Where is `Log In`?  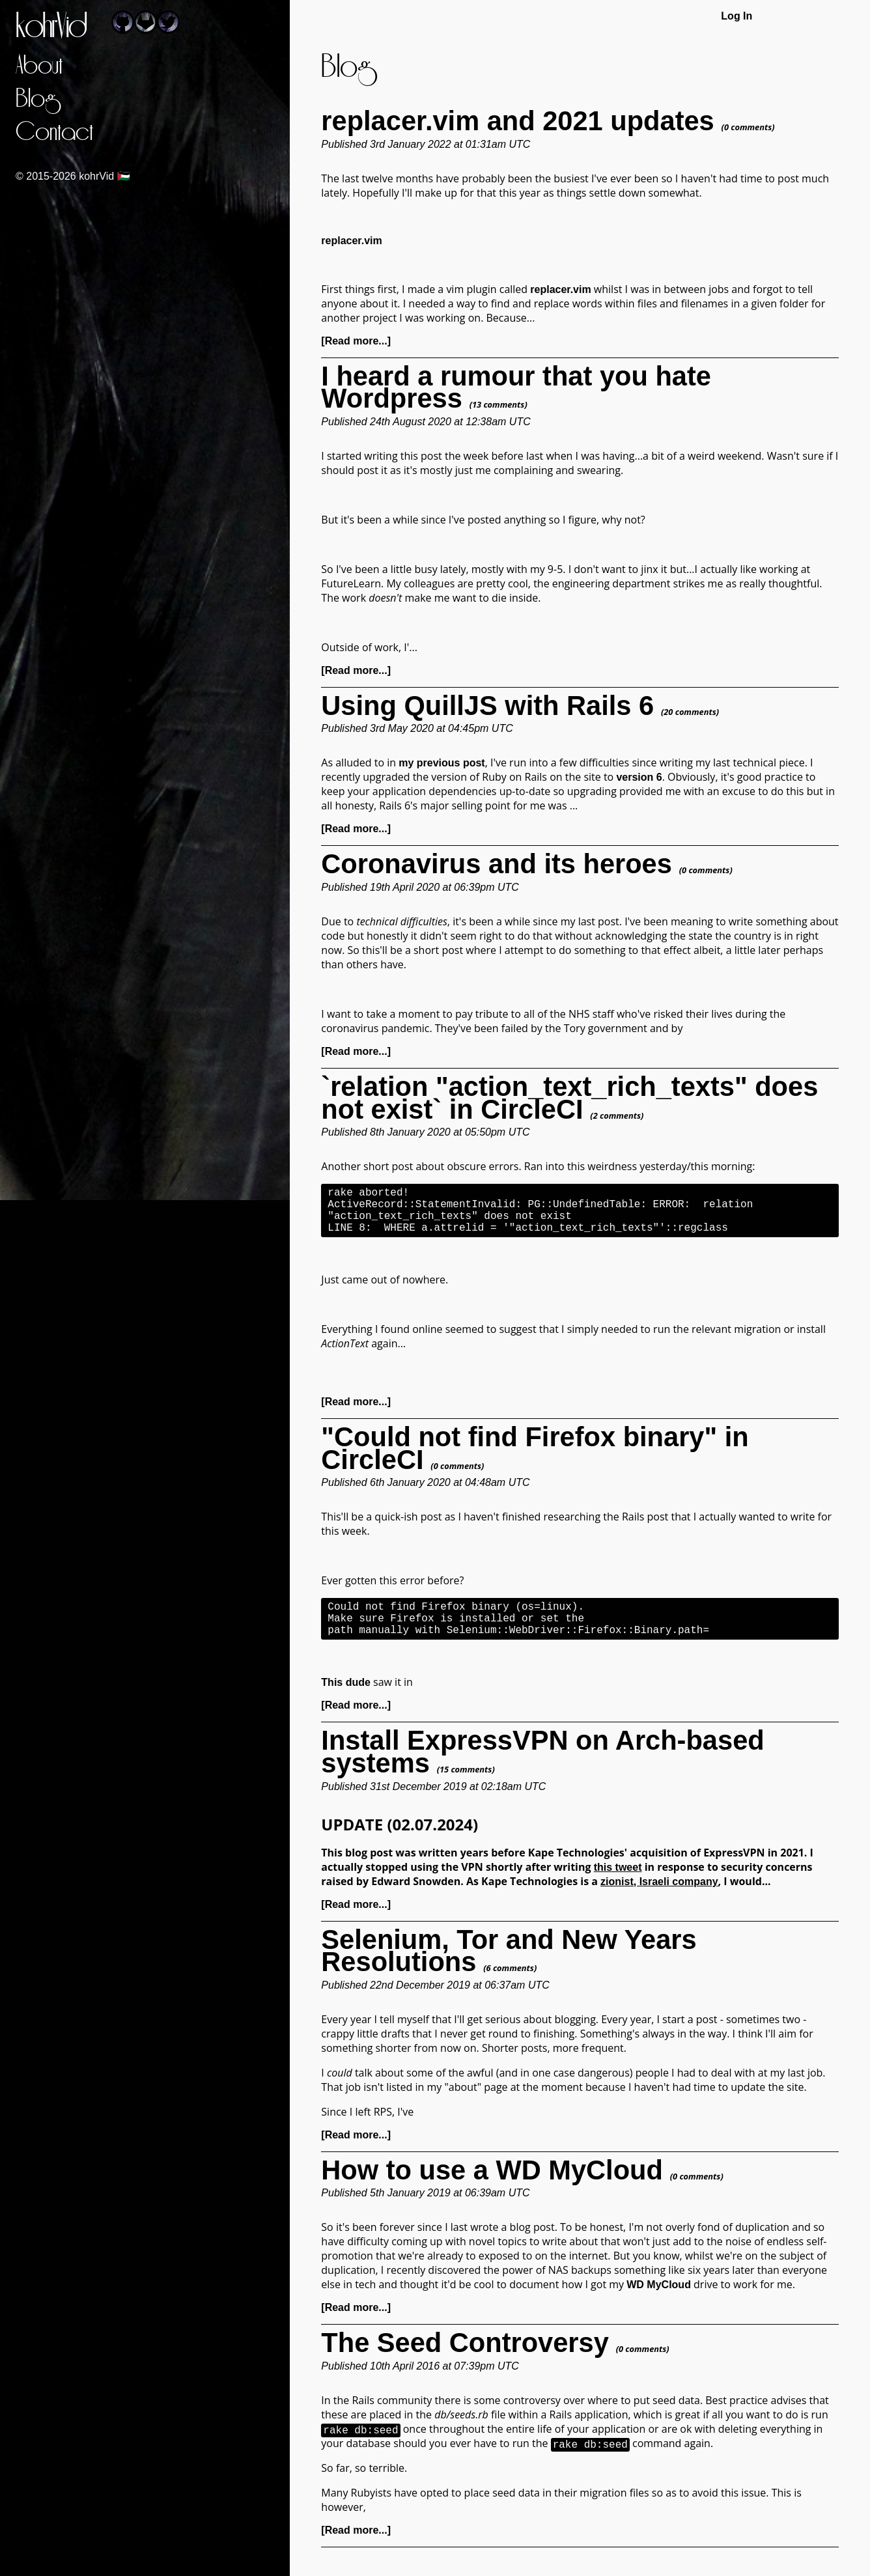 Log In is located at coordinates (736, 15).